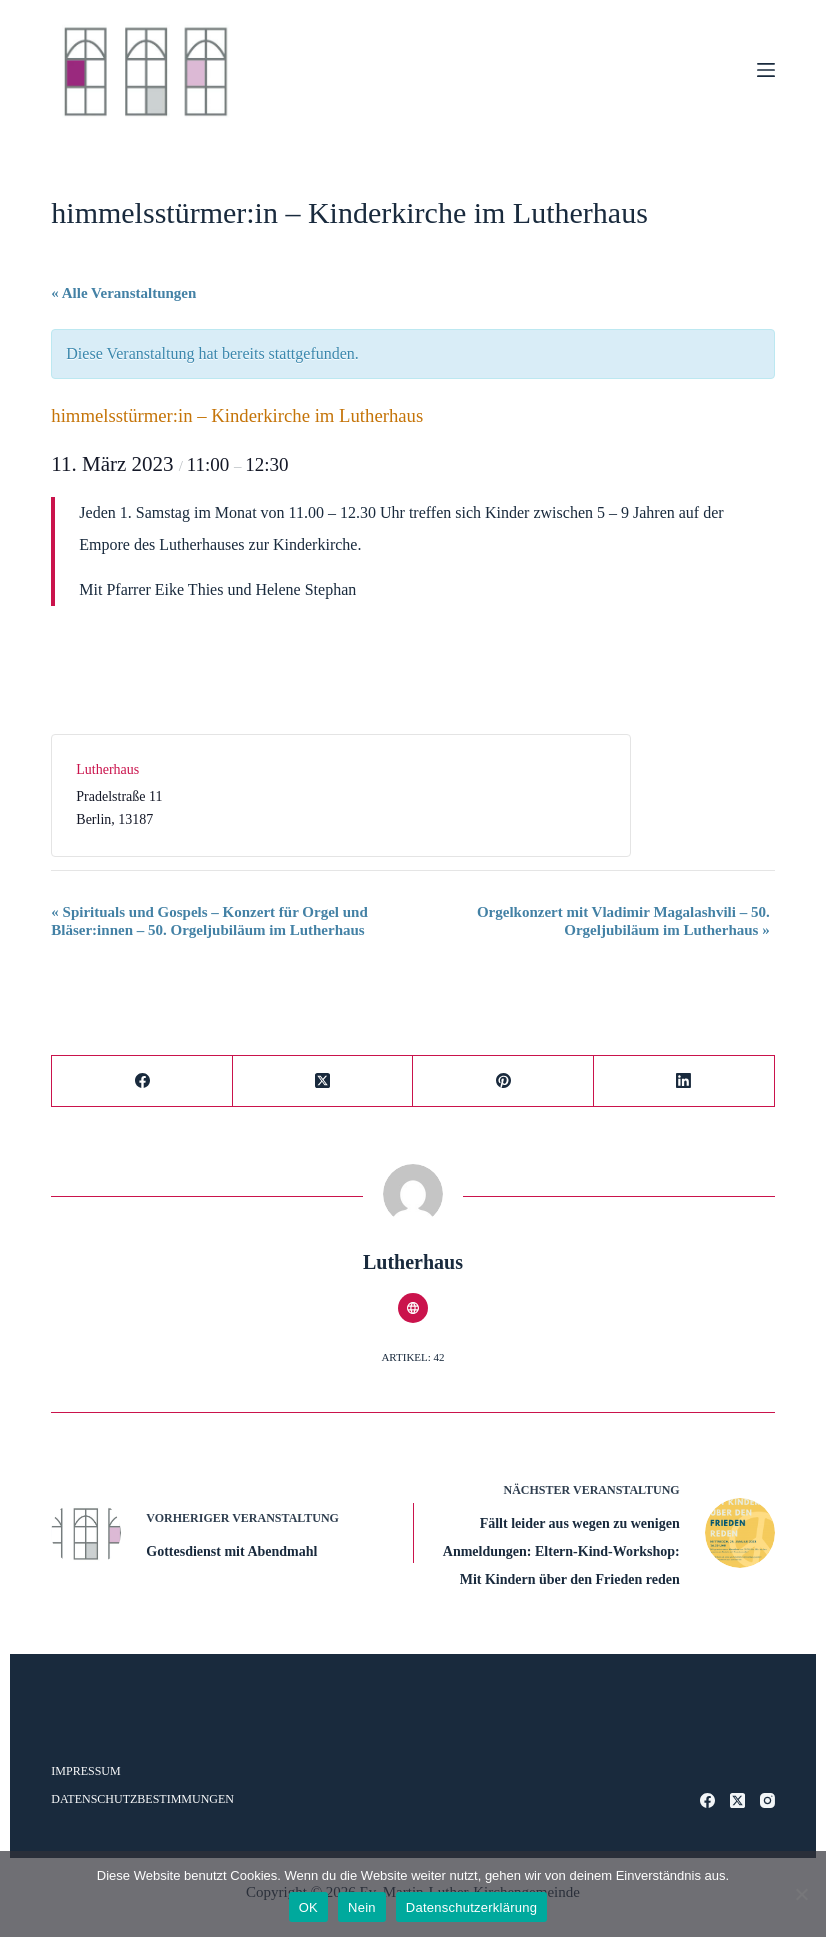 This screenshot has width=826, height=1937. Describe the element at coordinates (413, 1308) in the screenshot. I see `[Website icon]` at that location.